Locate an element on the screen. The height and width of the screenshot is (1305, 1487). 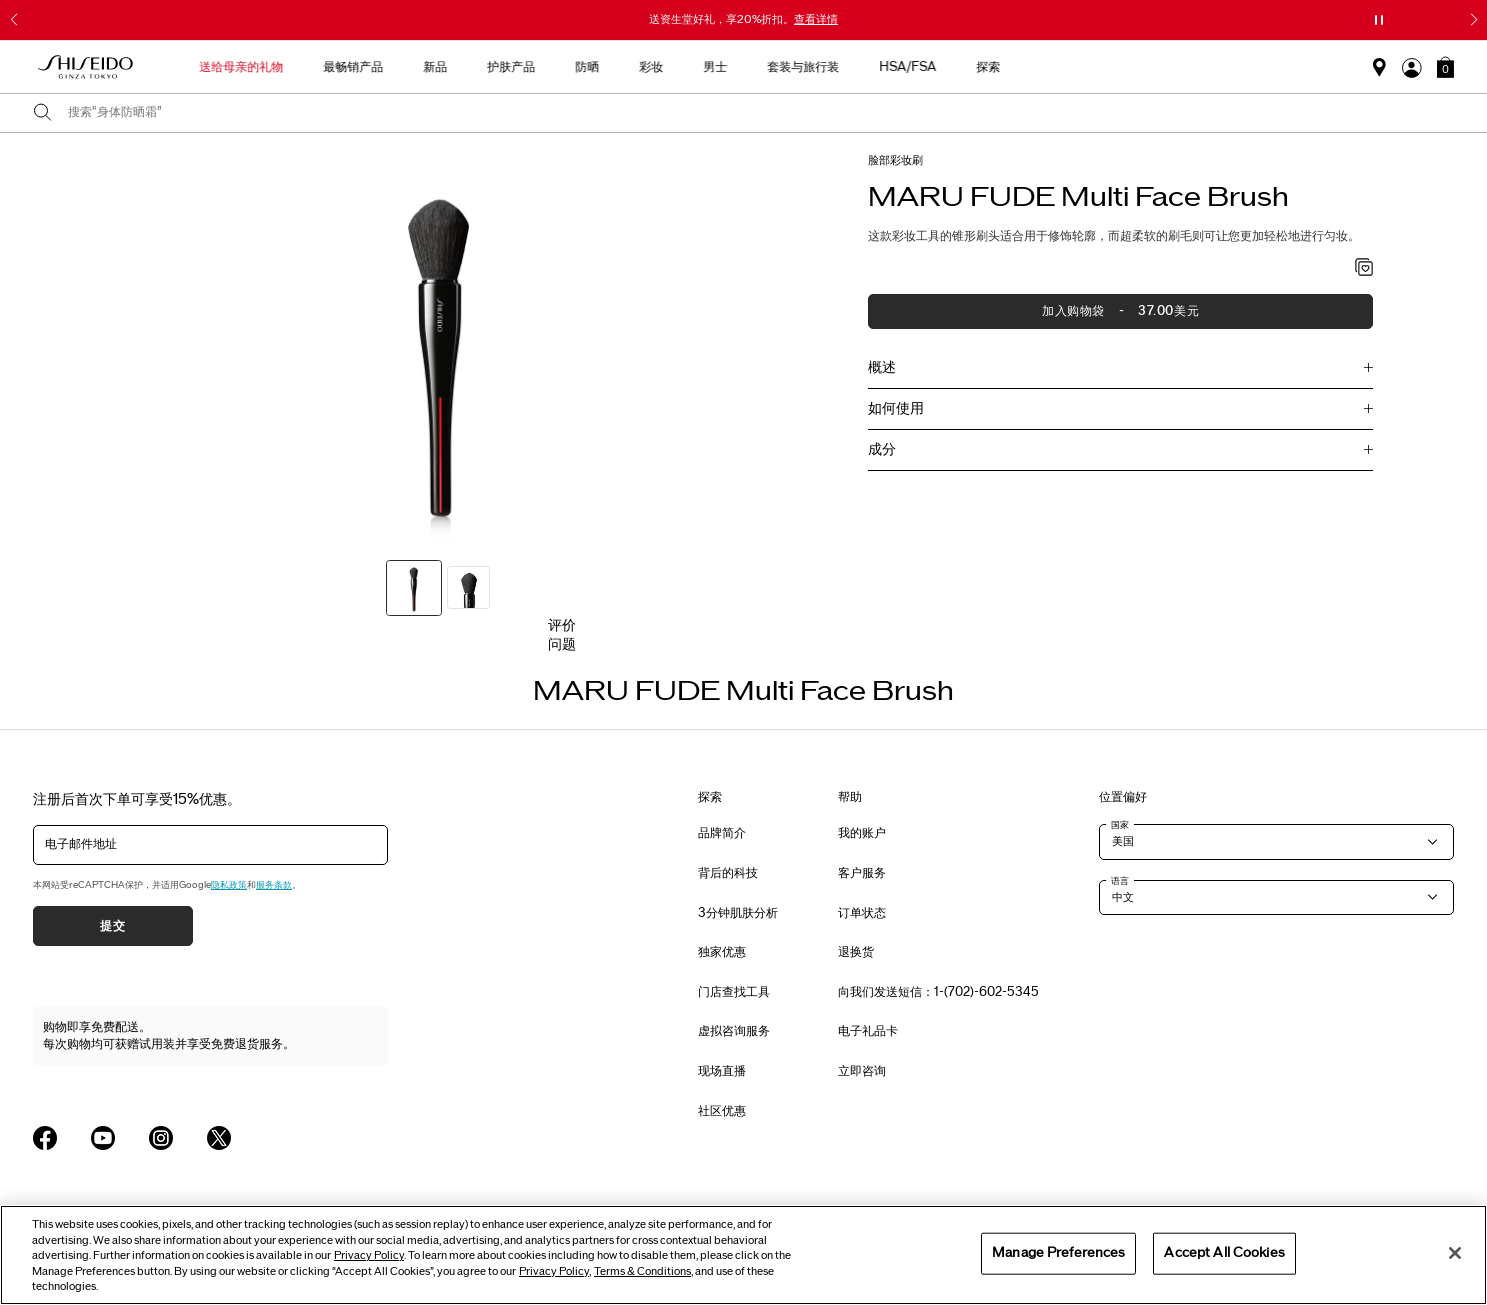
送资生堂好礼，享20%折扣。 is located at coordinates (743, 19).